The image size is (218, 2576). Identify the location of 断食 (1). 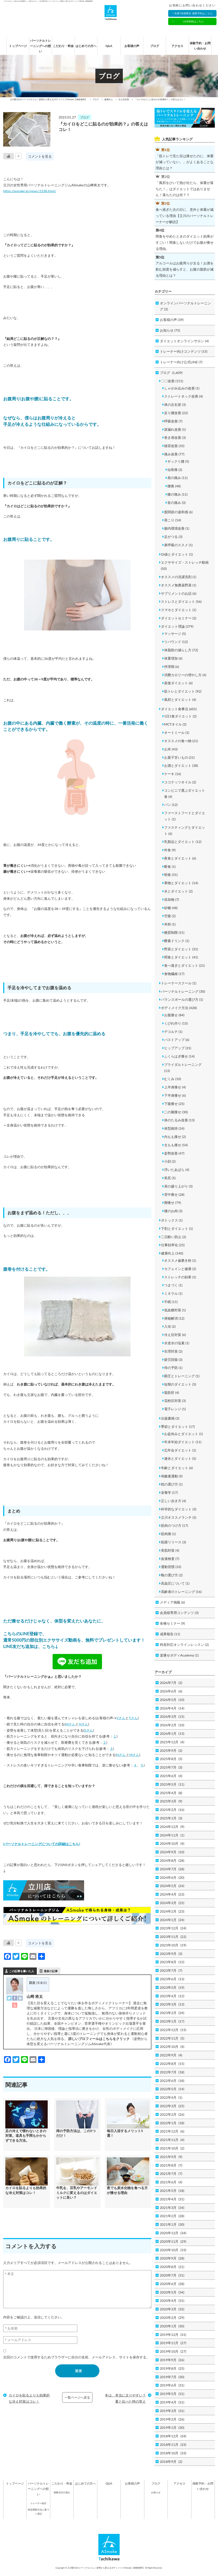
(170, 873).